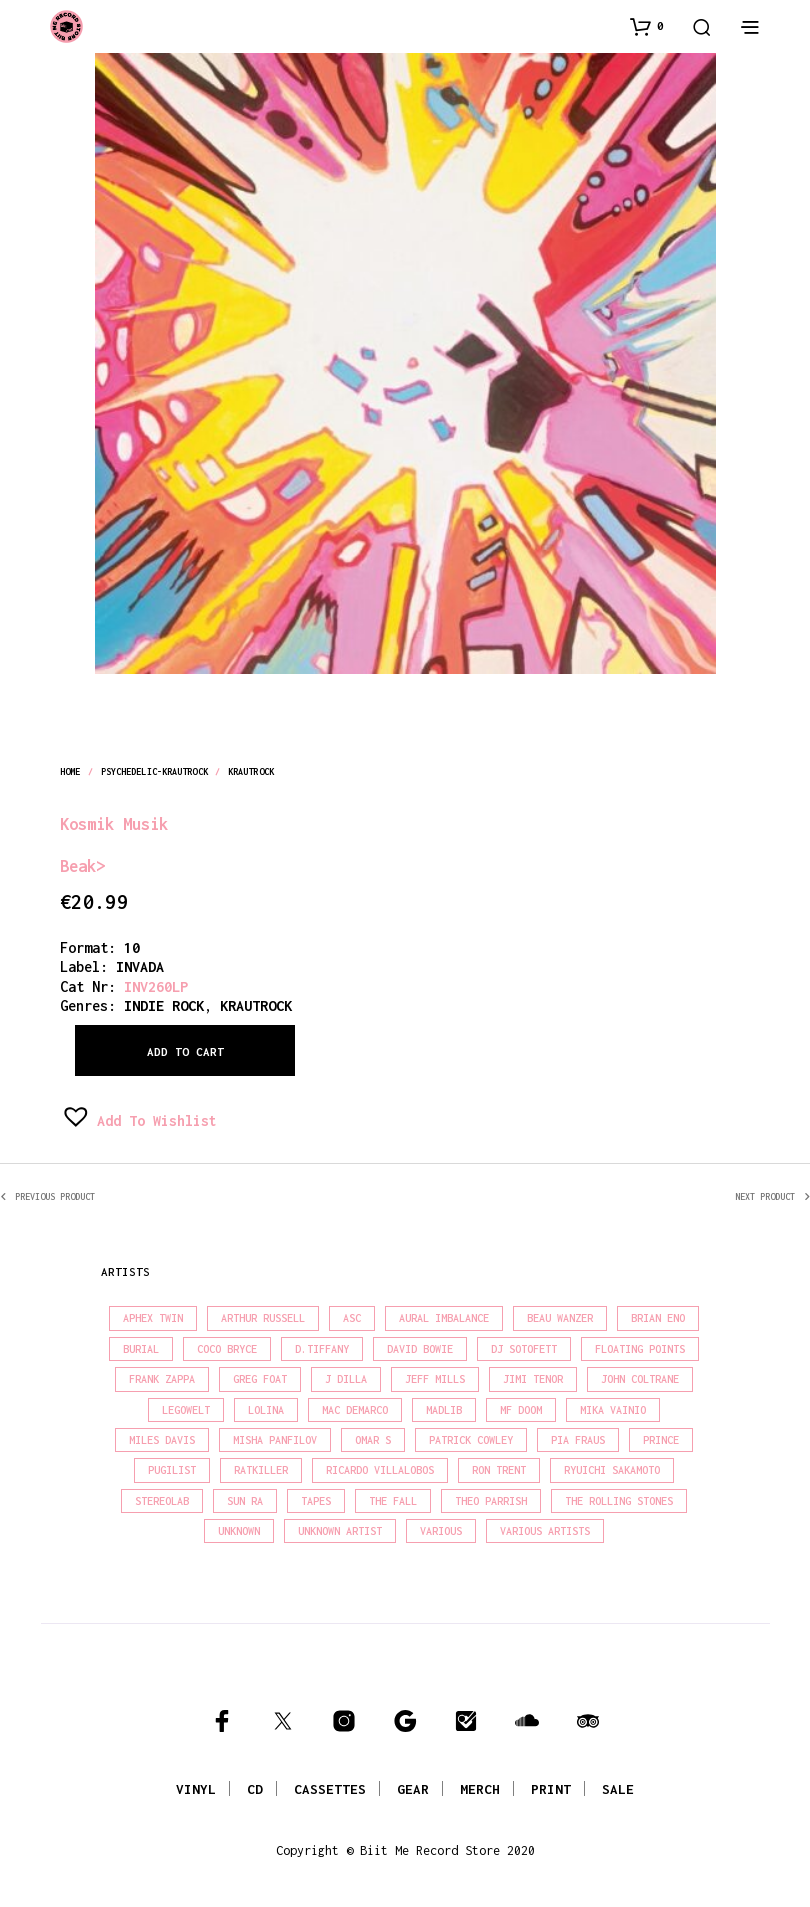 The height and width of the screenshot is (1907, 810). What do you see at coordinates (380, 1470) in the screenshot?
I see `Ricardo Villalobos [Ricardo Villalobos (20 products)]` at bounding box center [380, 1470].